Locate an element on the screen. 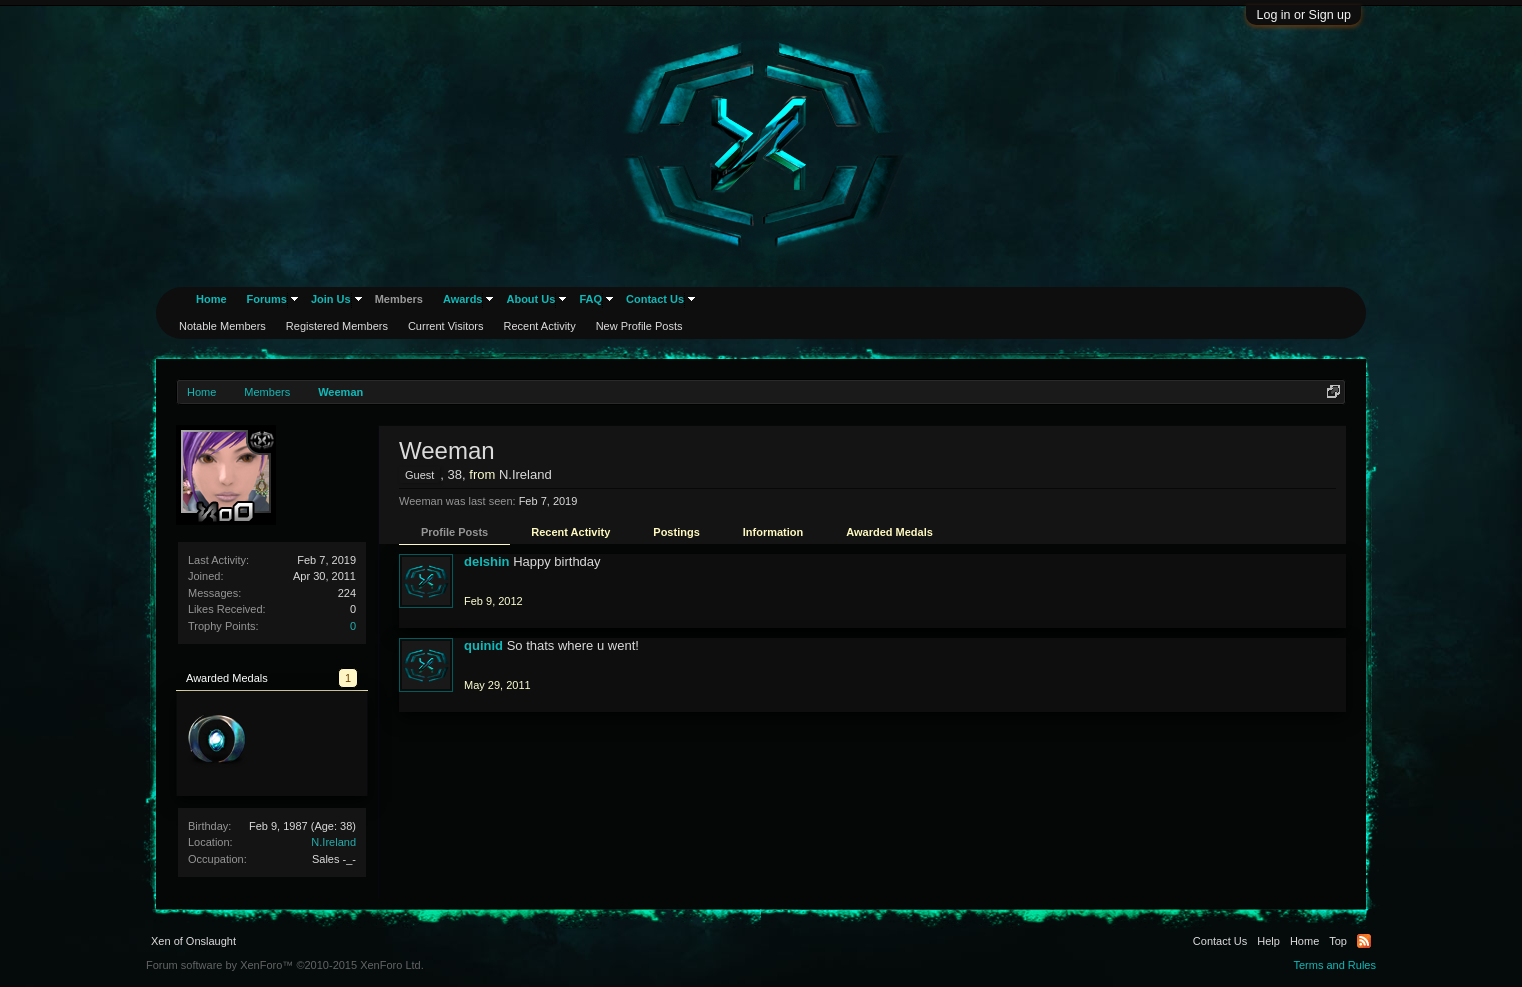 This screenshot has height=987, width=1522. Notable Members is located at coordinates (222, 326).